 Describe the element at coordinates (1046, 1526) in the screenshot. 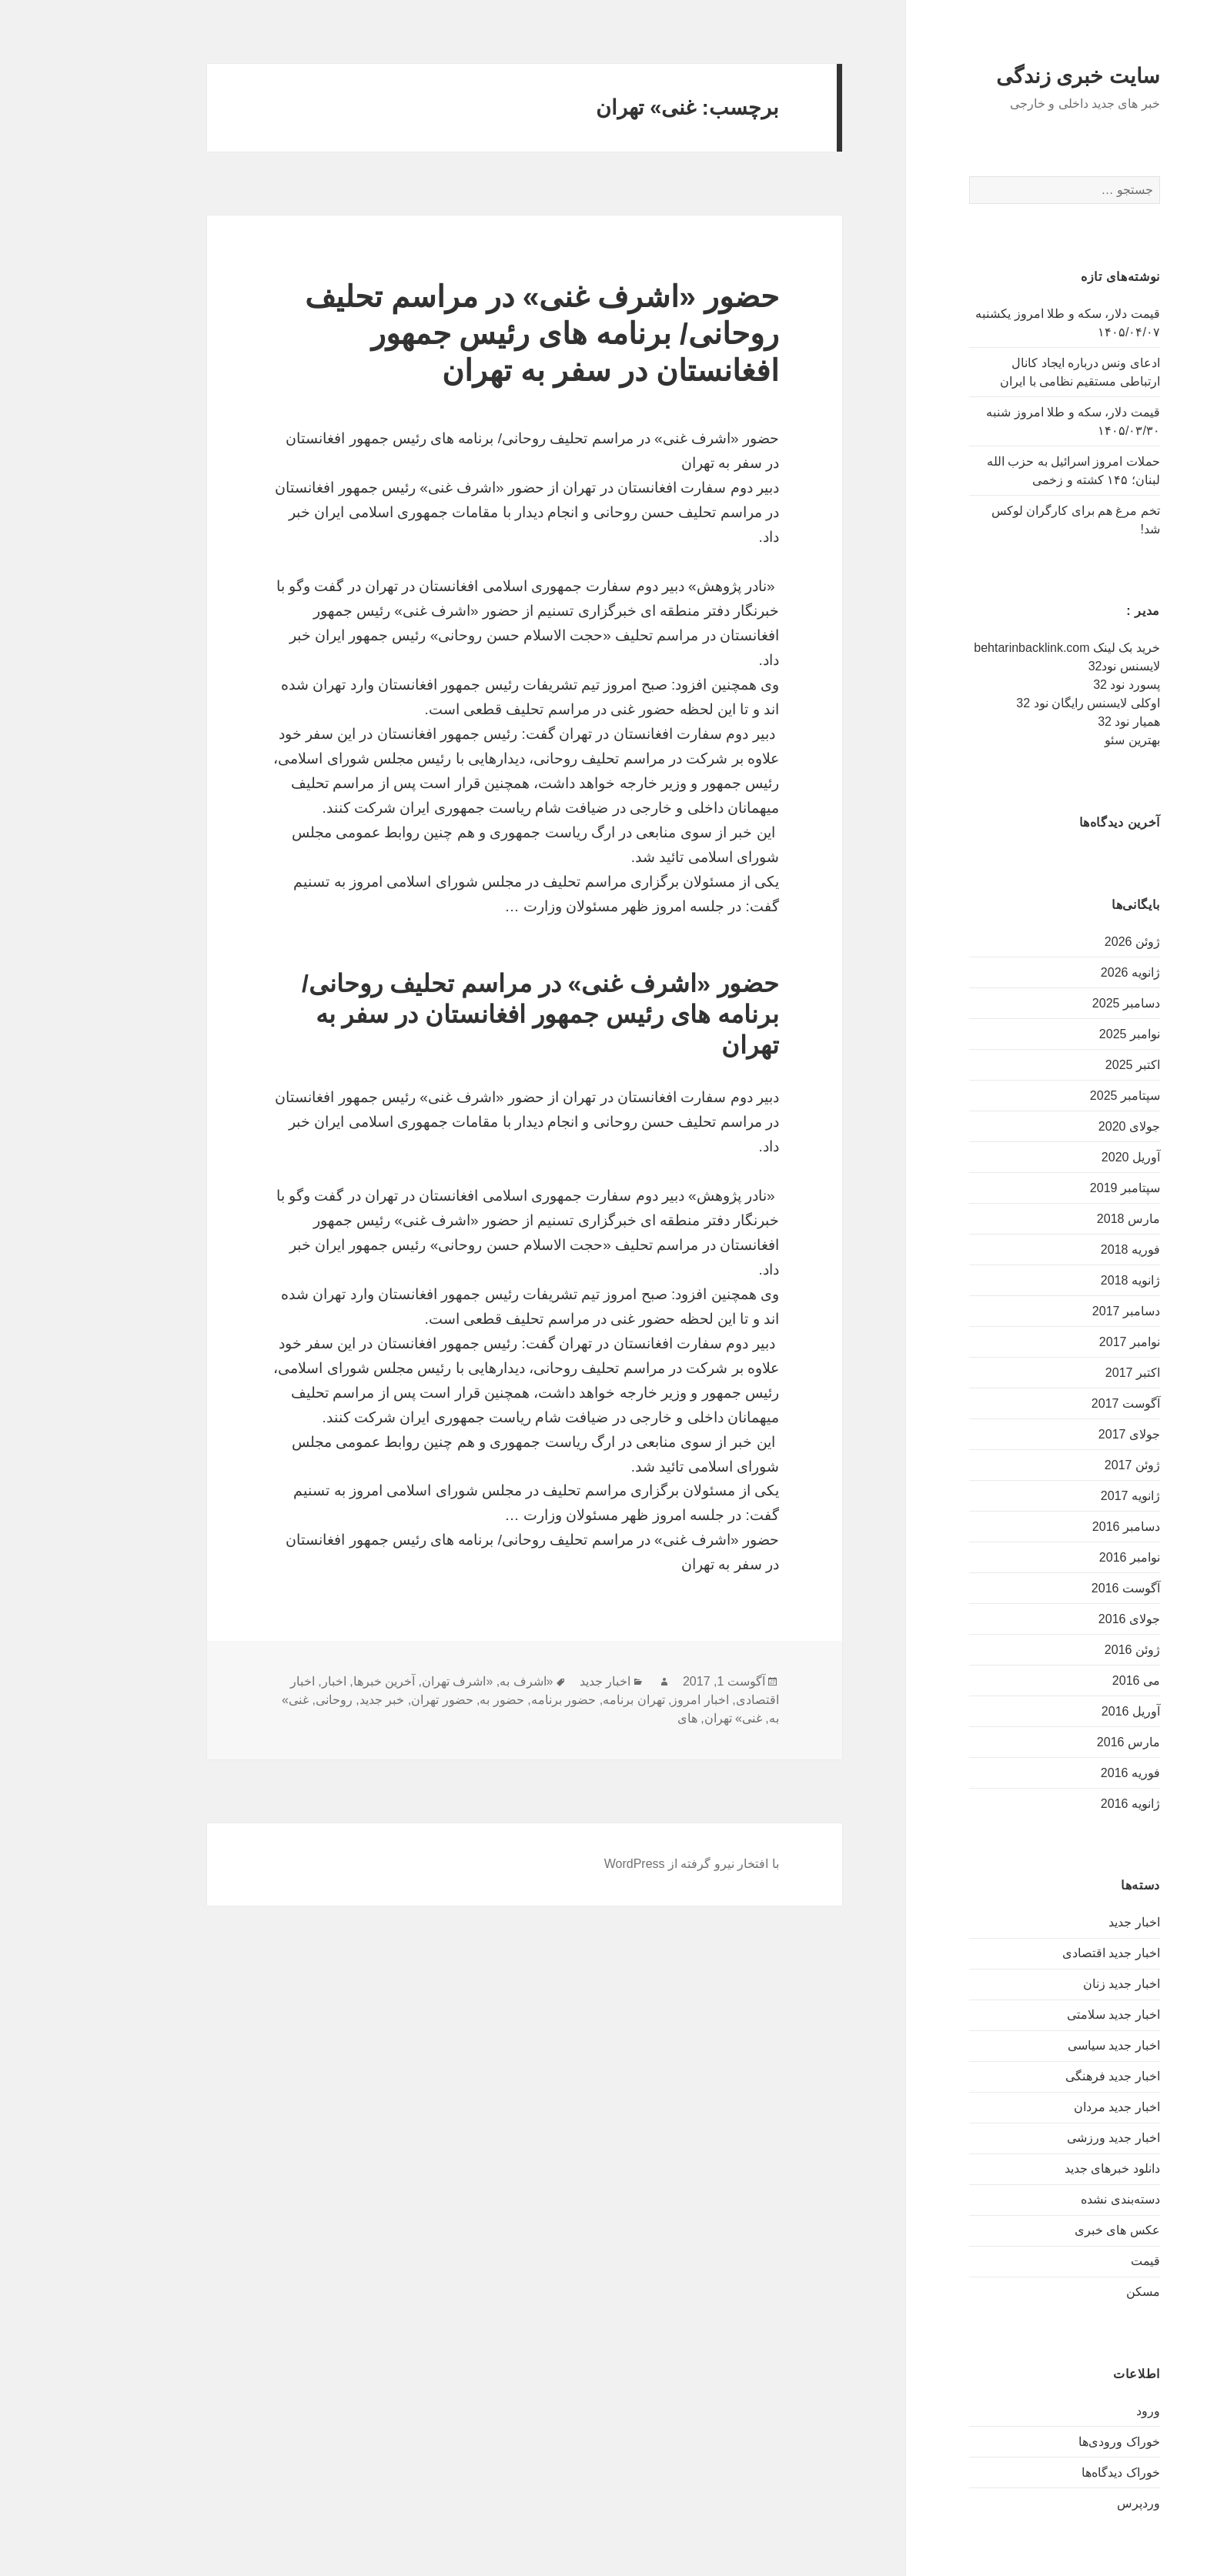

I see `دسامبر 2016` at that location.